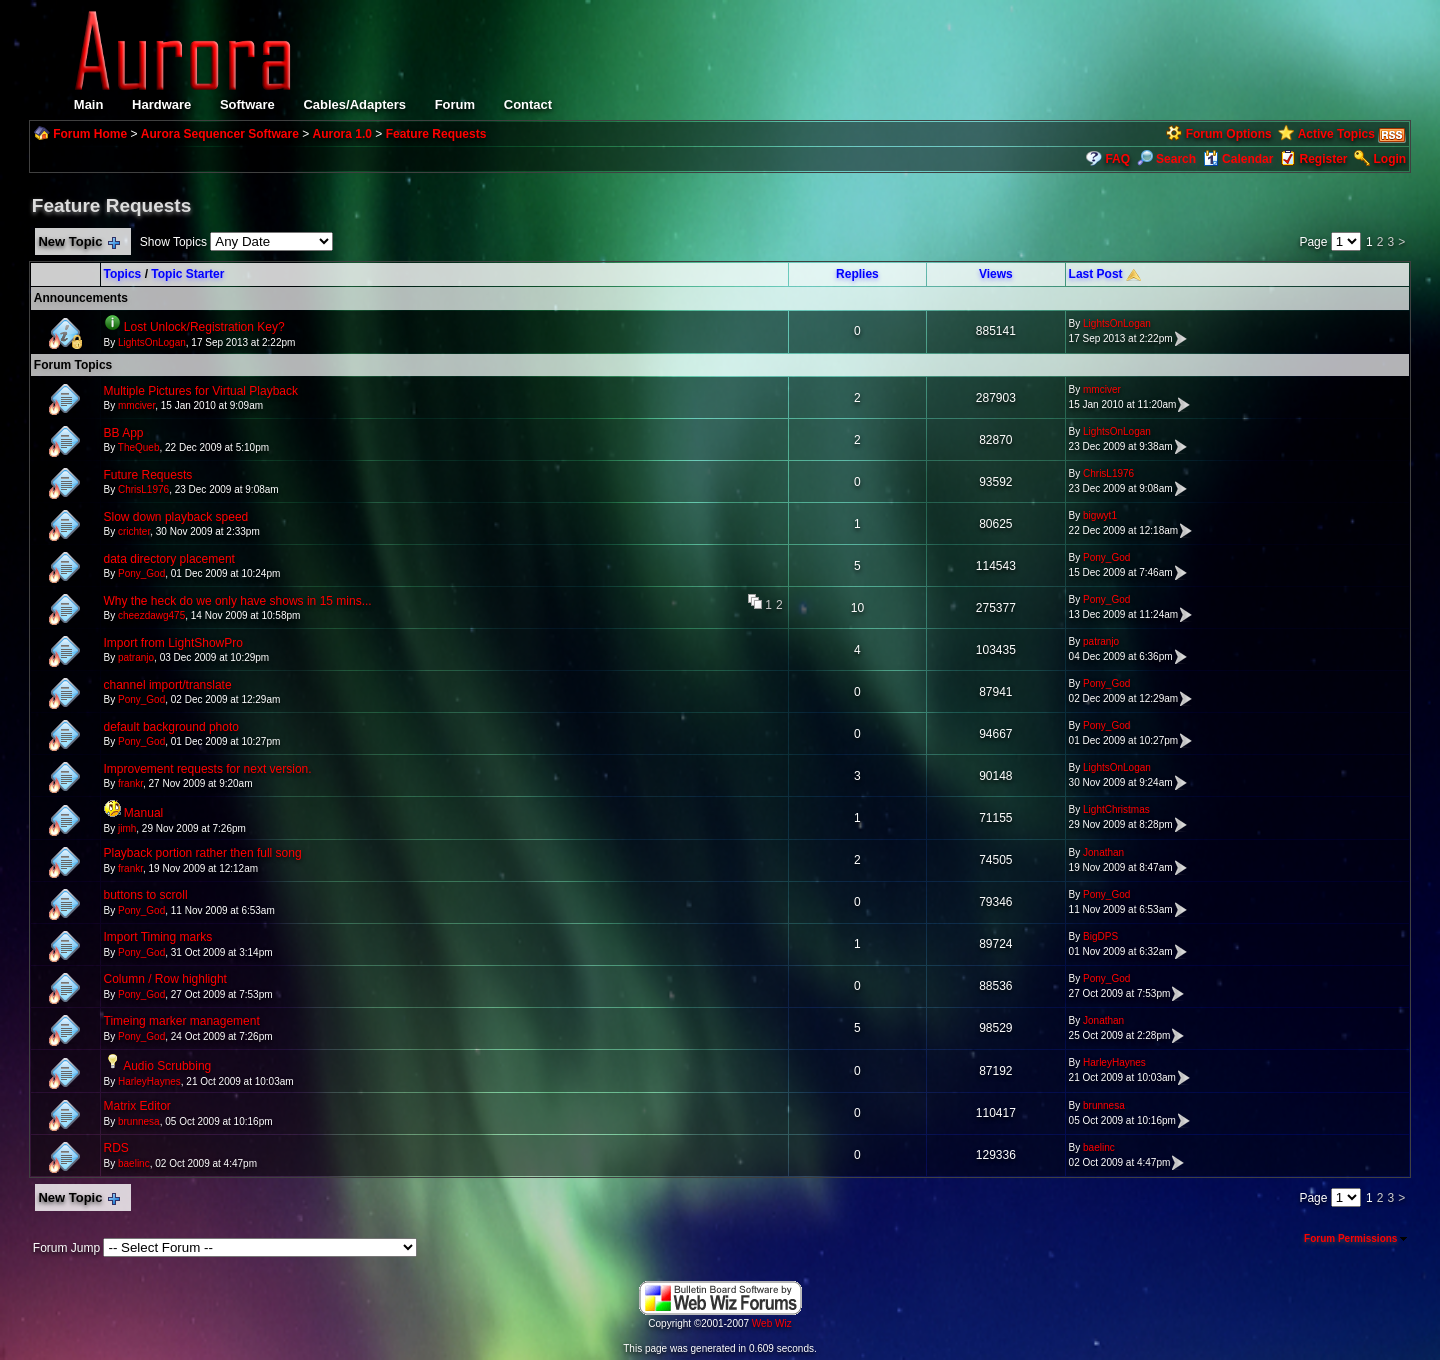 The width and height of the screenshot is (1440, 1360). What do you see at coordinates (165, 979) in the screenshot?
I see `Column / Row highlight` at bounding box center [165, 979].